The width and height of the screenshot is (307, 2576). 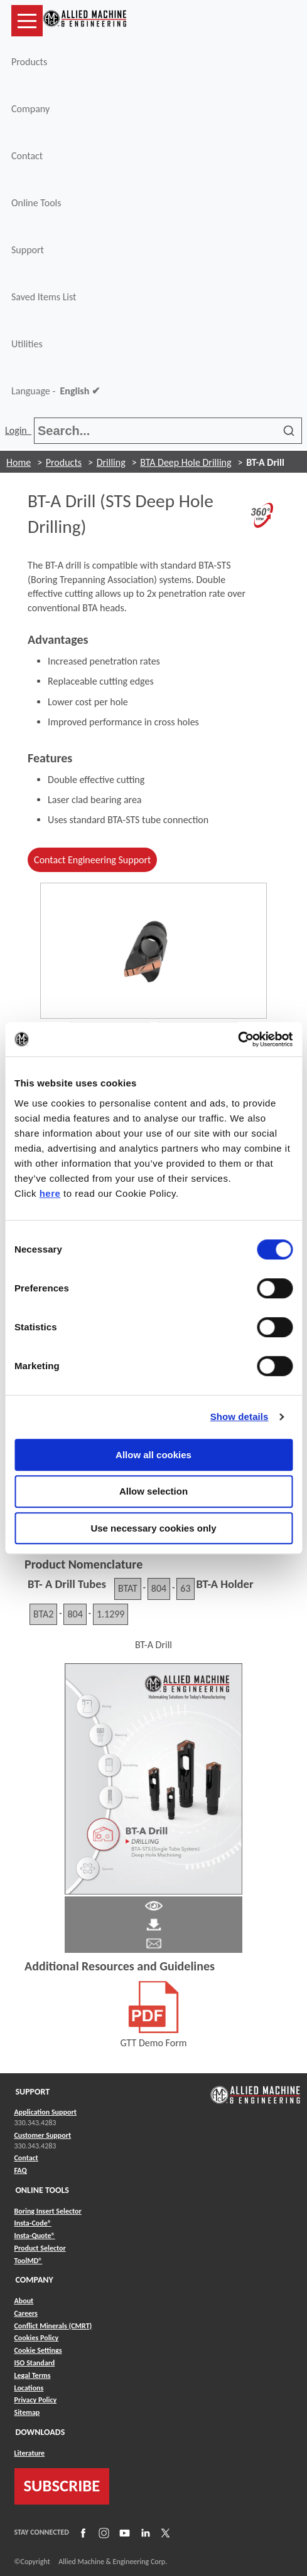 What do you see at coordinates (26, 2157) in the screenshot?
I see `Contact [Link to Contact]` at bounding box center [26, 2157].